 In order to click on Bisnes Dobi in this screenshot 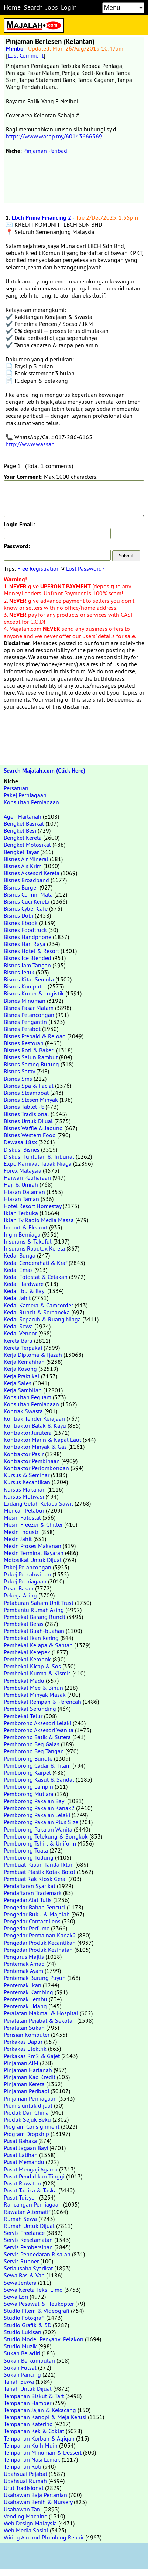, I will do `click(18, 915)`.